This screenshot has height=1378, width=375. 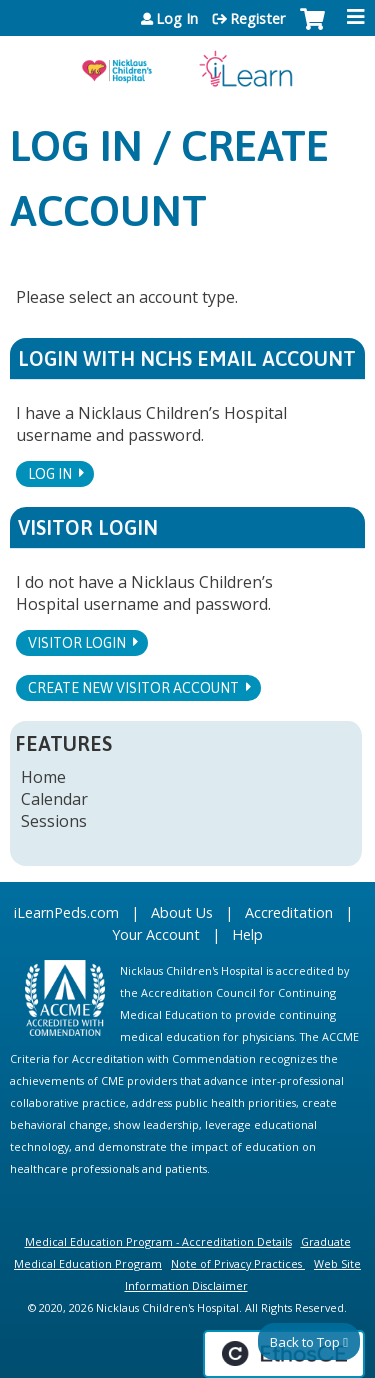 I want to click on Calendar, so click(x=54, y=799).